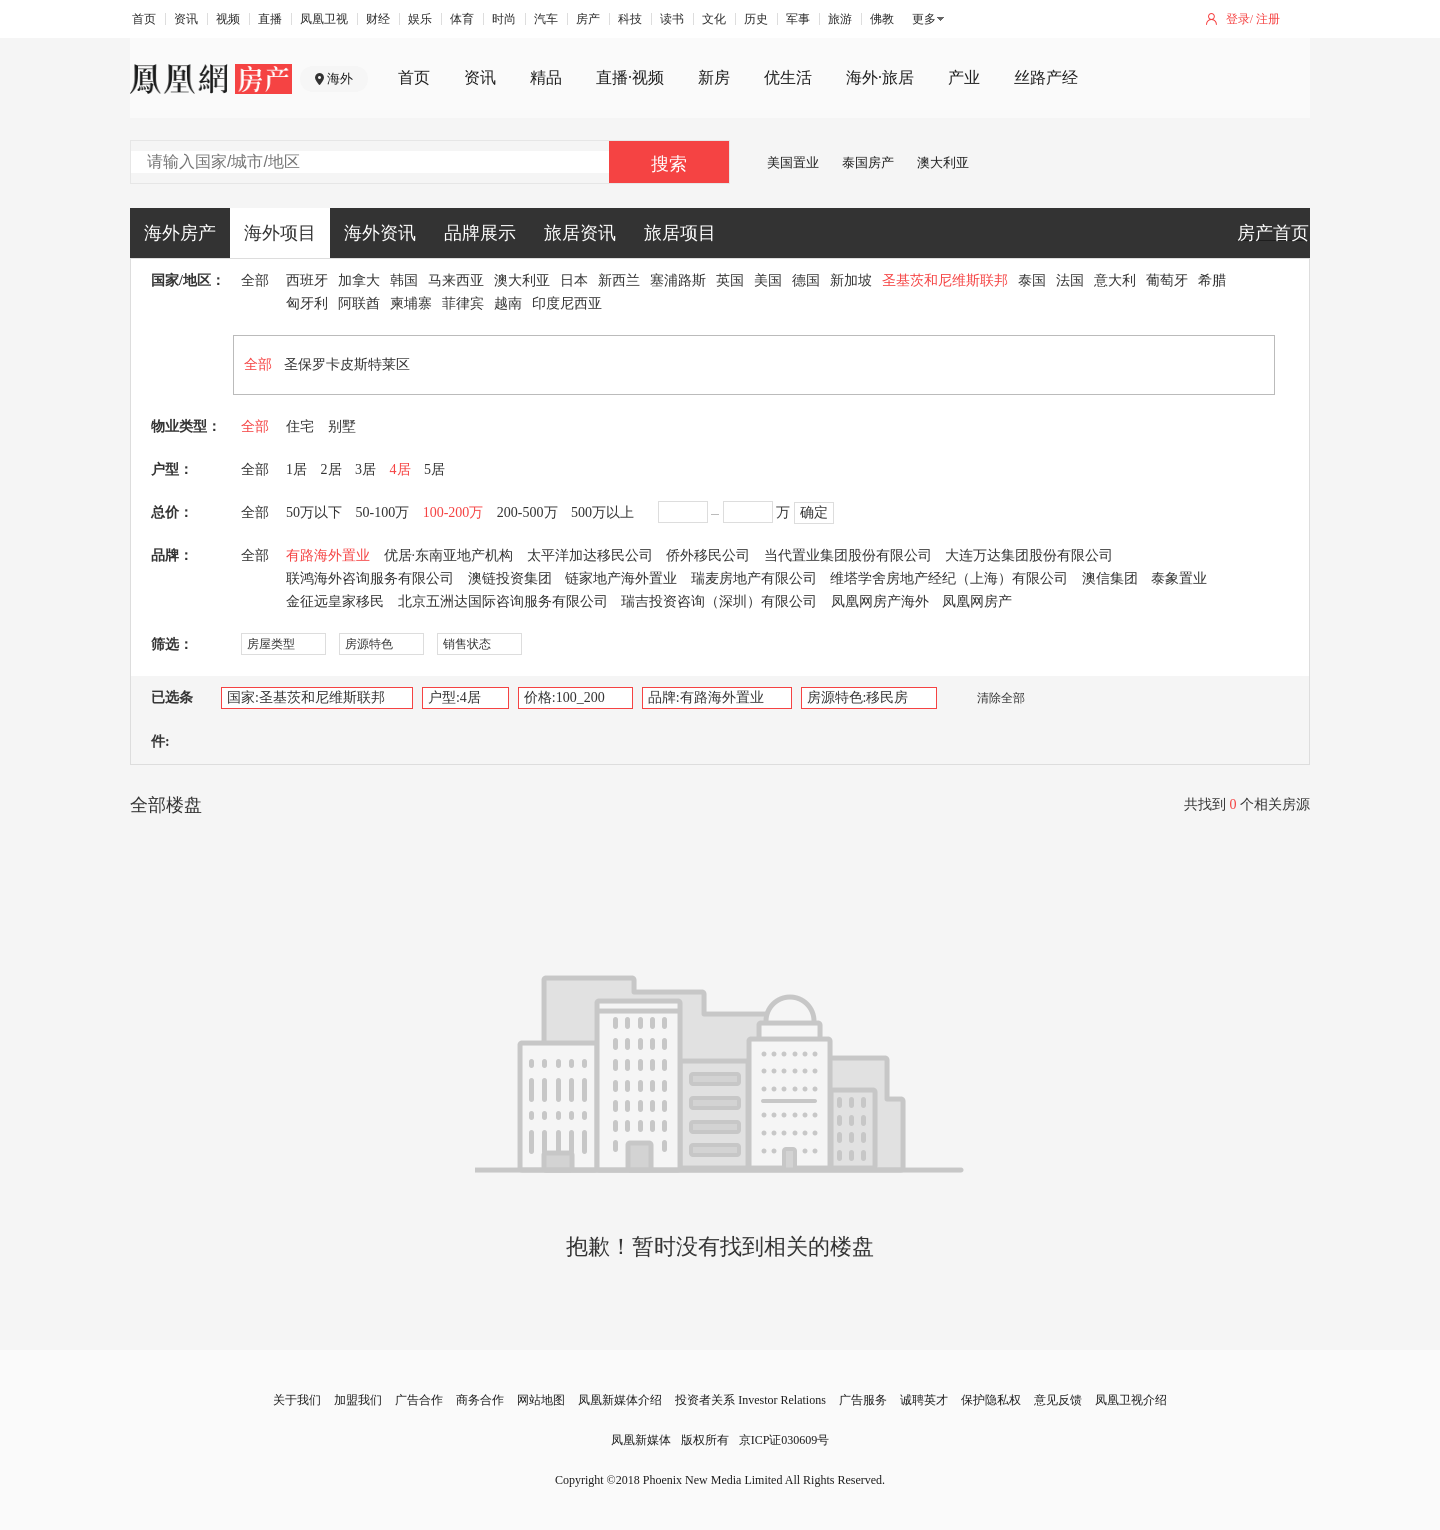  I want to click on 葡萄牙, so click(1167, 280).